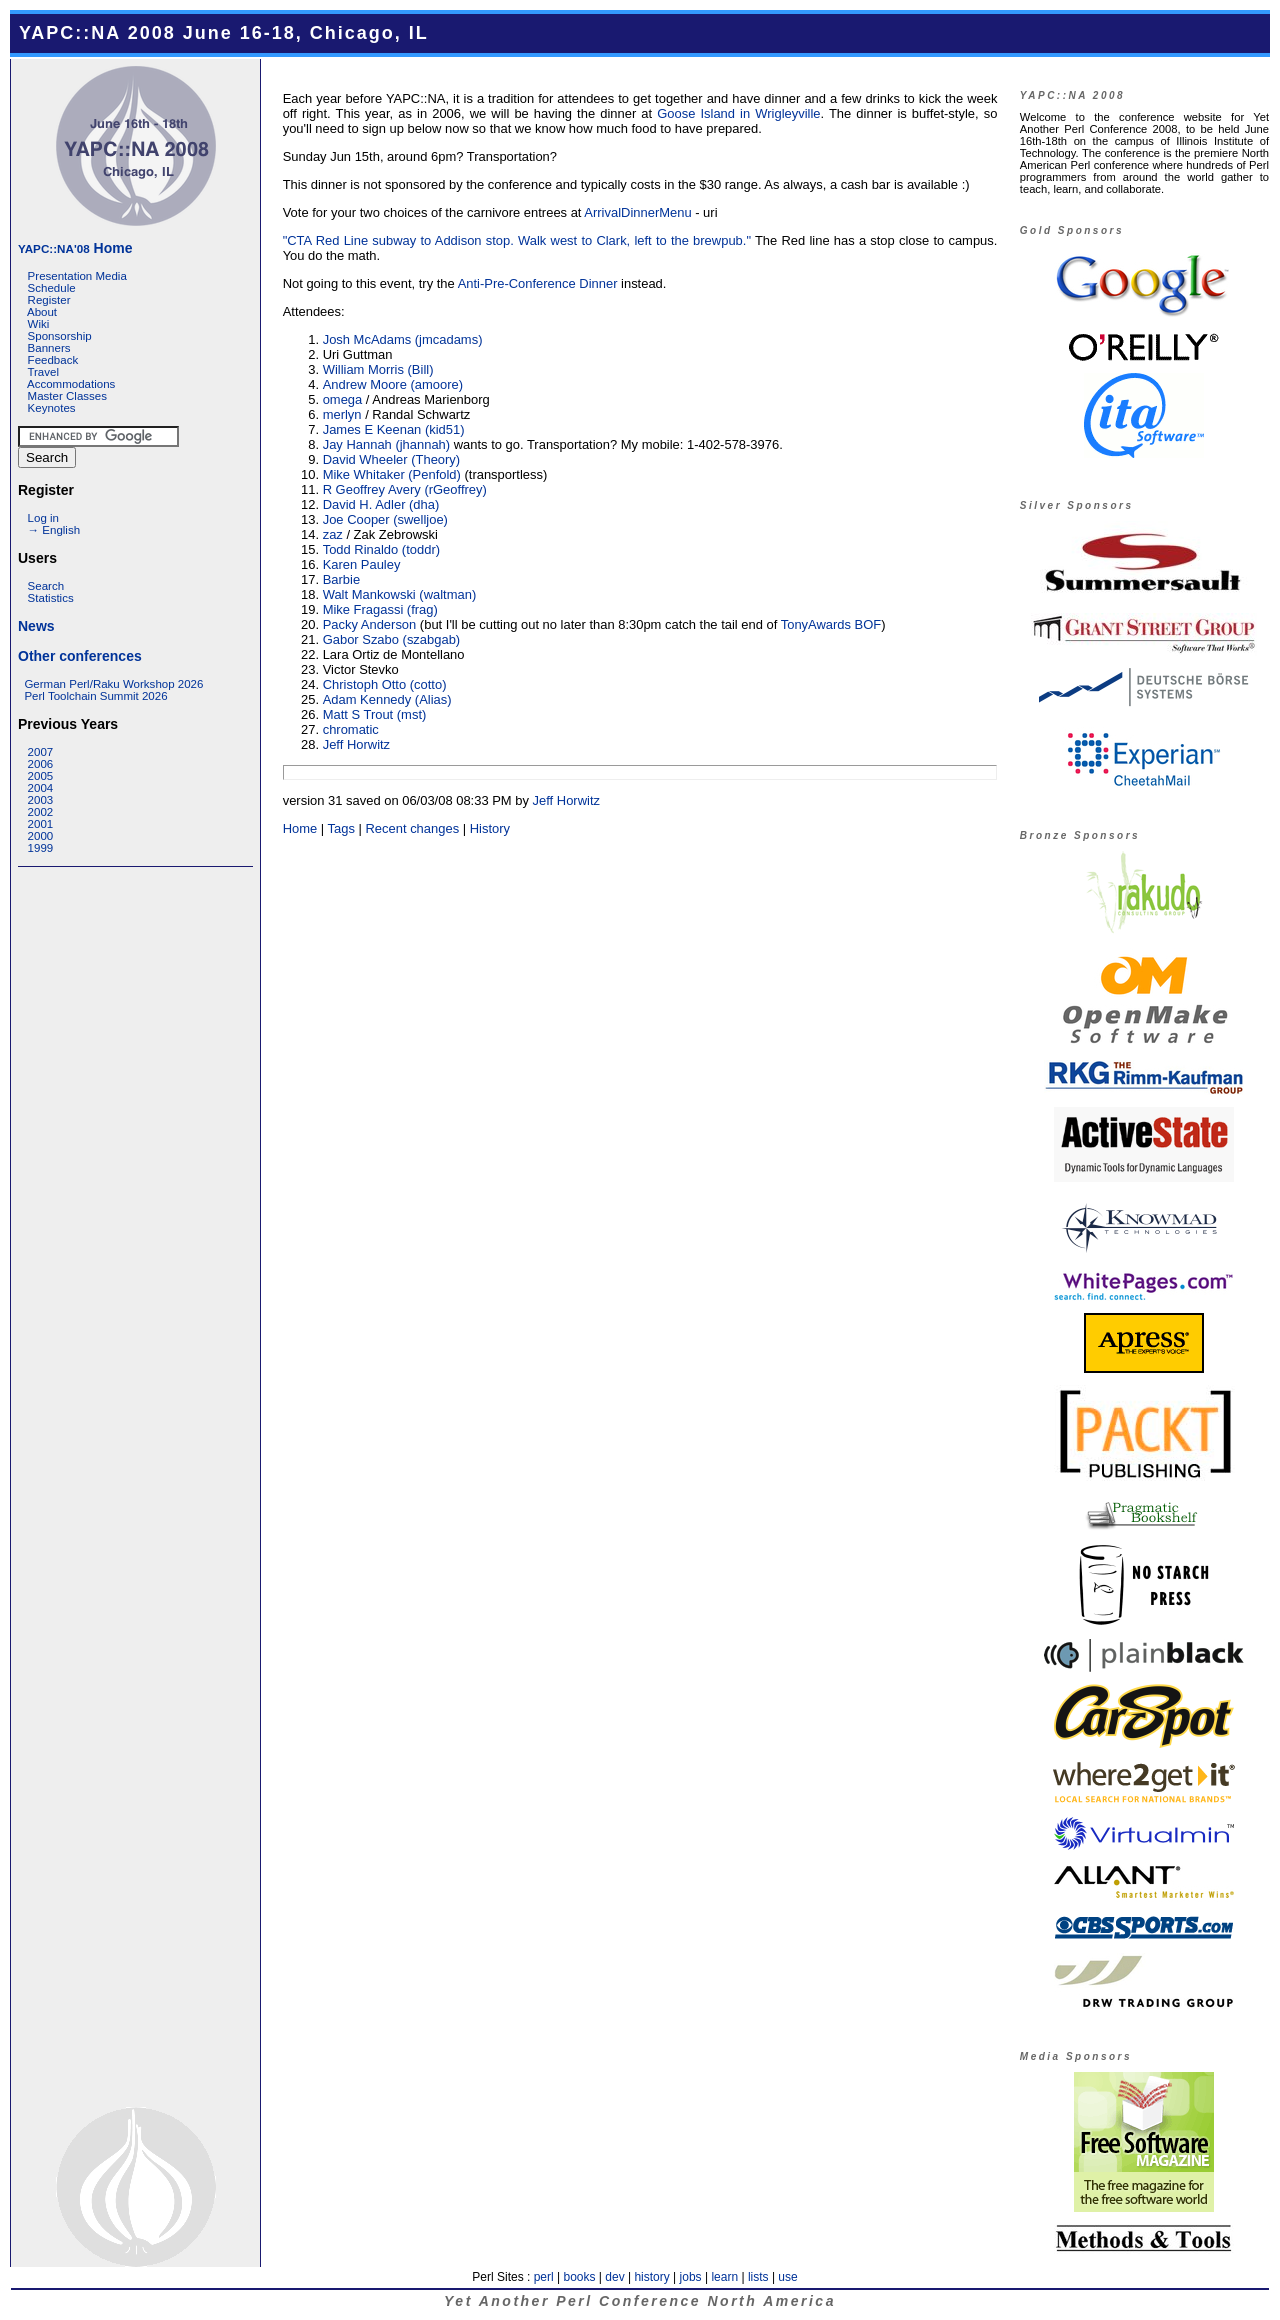 The height and width of the screenshot is (2320, 1280). What do you see at coordinates (41, 764) in the screenshot?
I see `2006` at bounding box center [41, 764].